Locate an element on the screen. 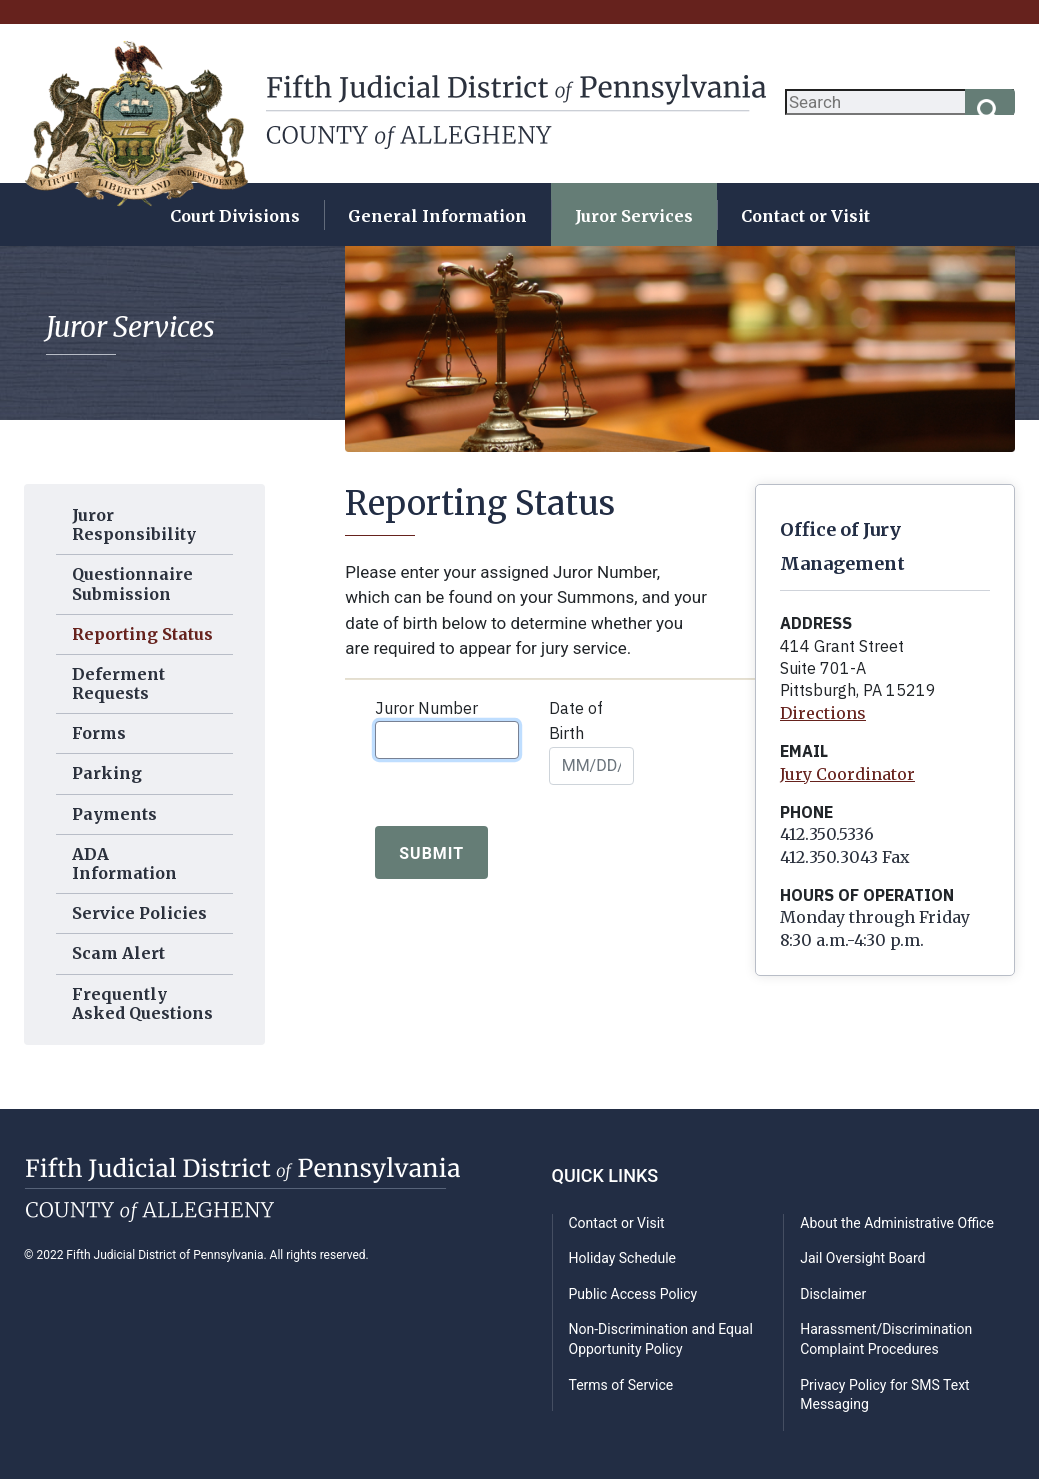  Questionnaire Submission is located at coordinates (132, 583).